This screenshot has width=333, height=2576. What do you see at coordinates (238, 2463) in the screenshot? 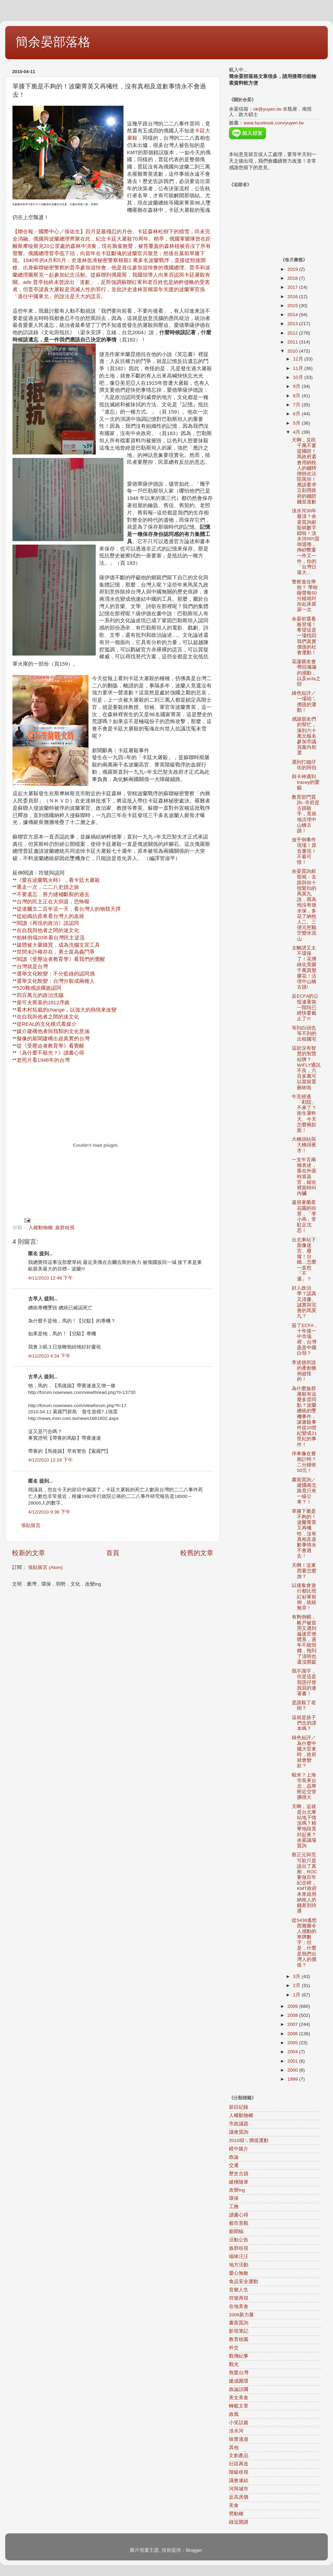
I see `社區再造` at bounding box center [238, 2463].